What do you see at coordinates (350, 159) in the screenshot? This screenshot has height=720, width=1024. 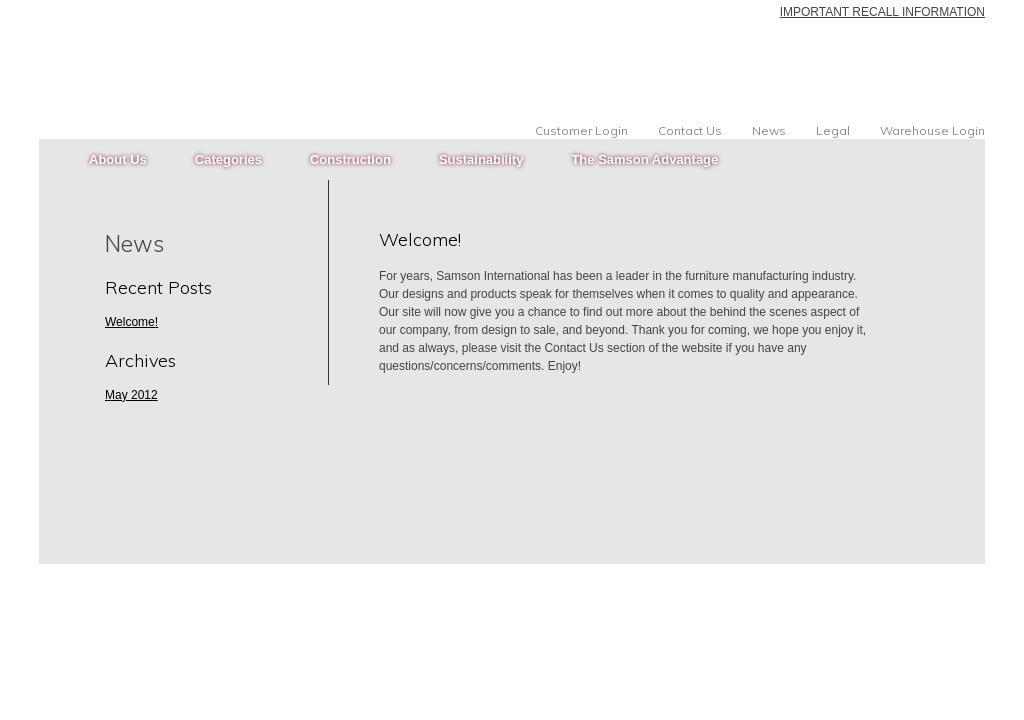 I see `Construction` at bounding box center [350, 159].